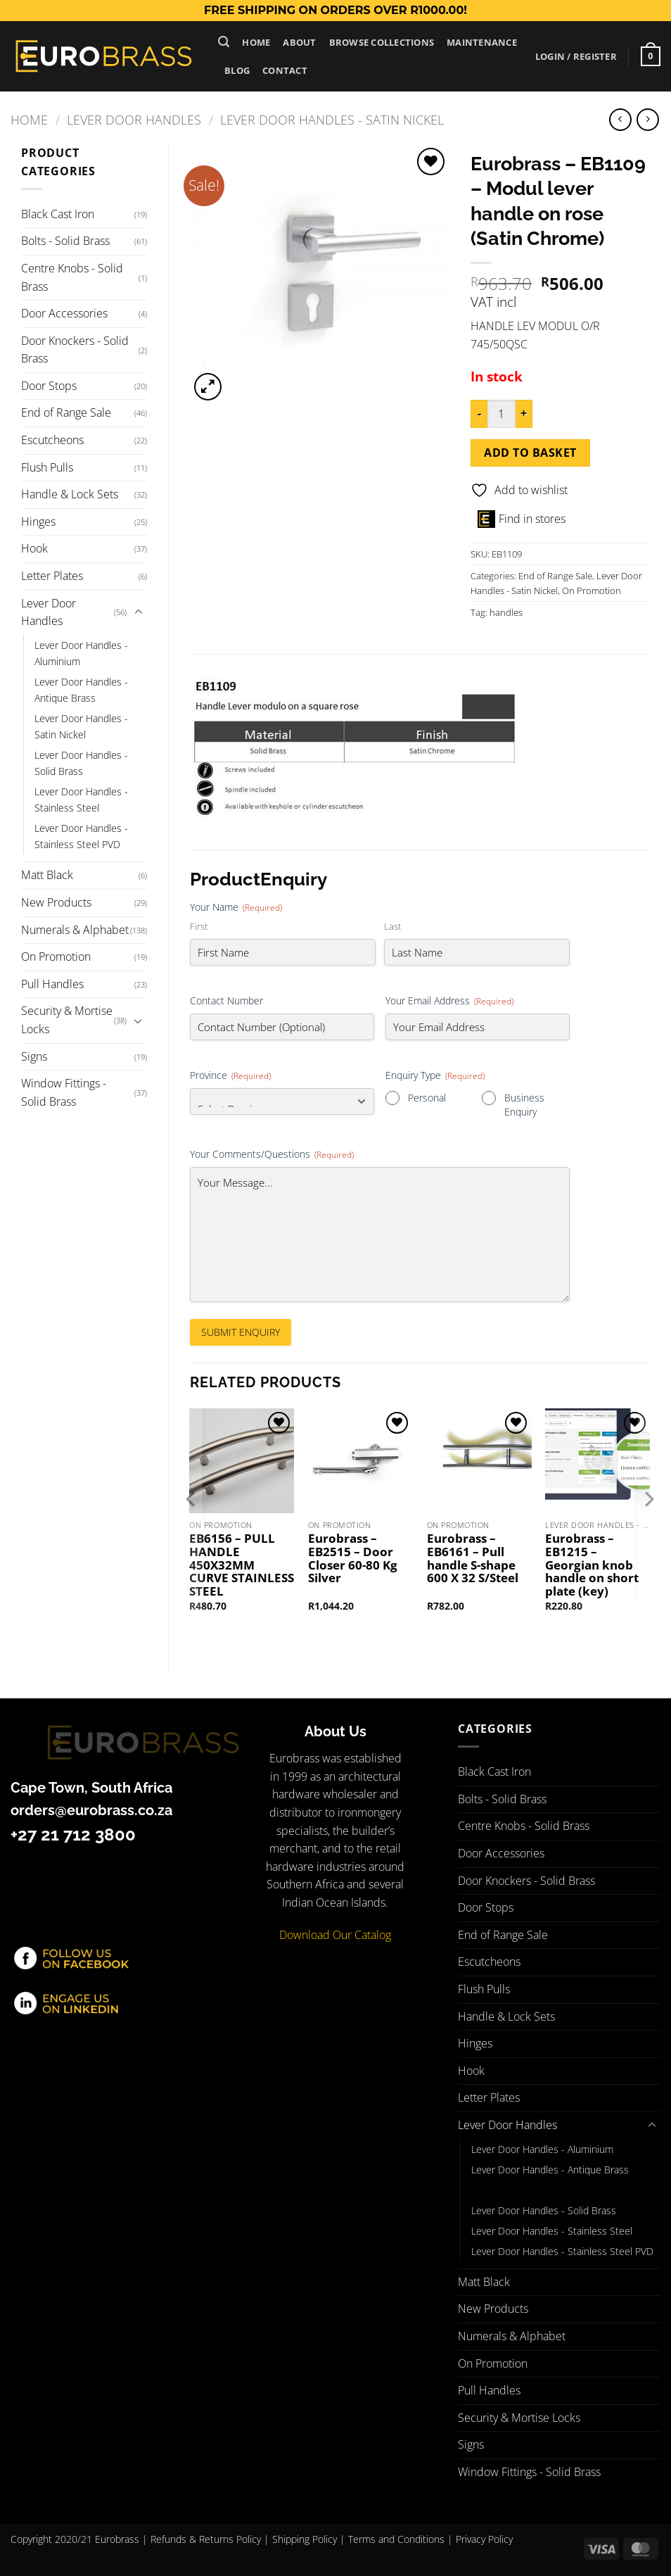  What do you see at coordinates (427, 1097) in the screenshot?
I see `Personal` at bounding box center [427, 1097].